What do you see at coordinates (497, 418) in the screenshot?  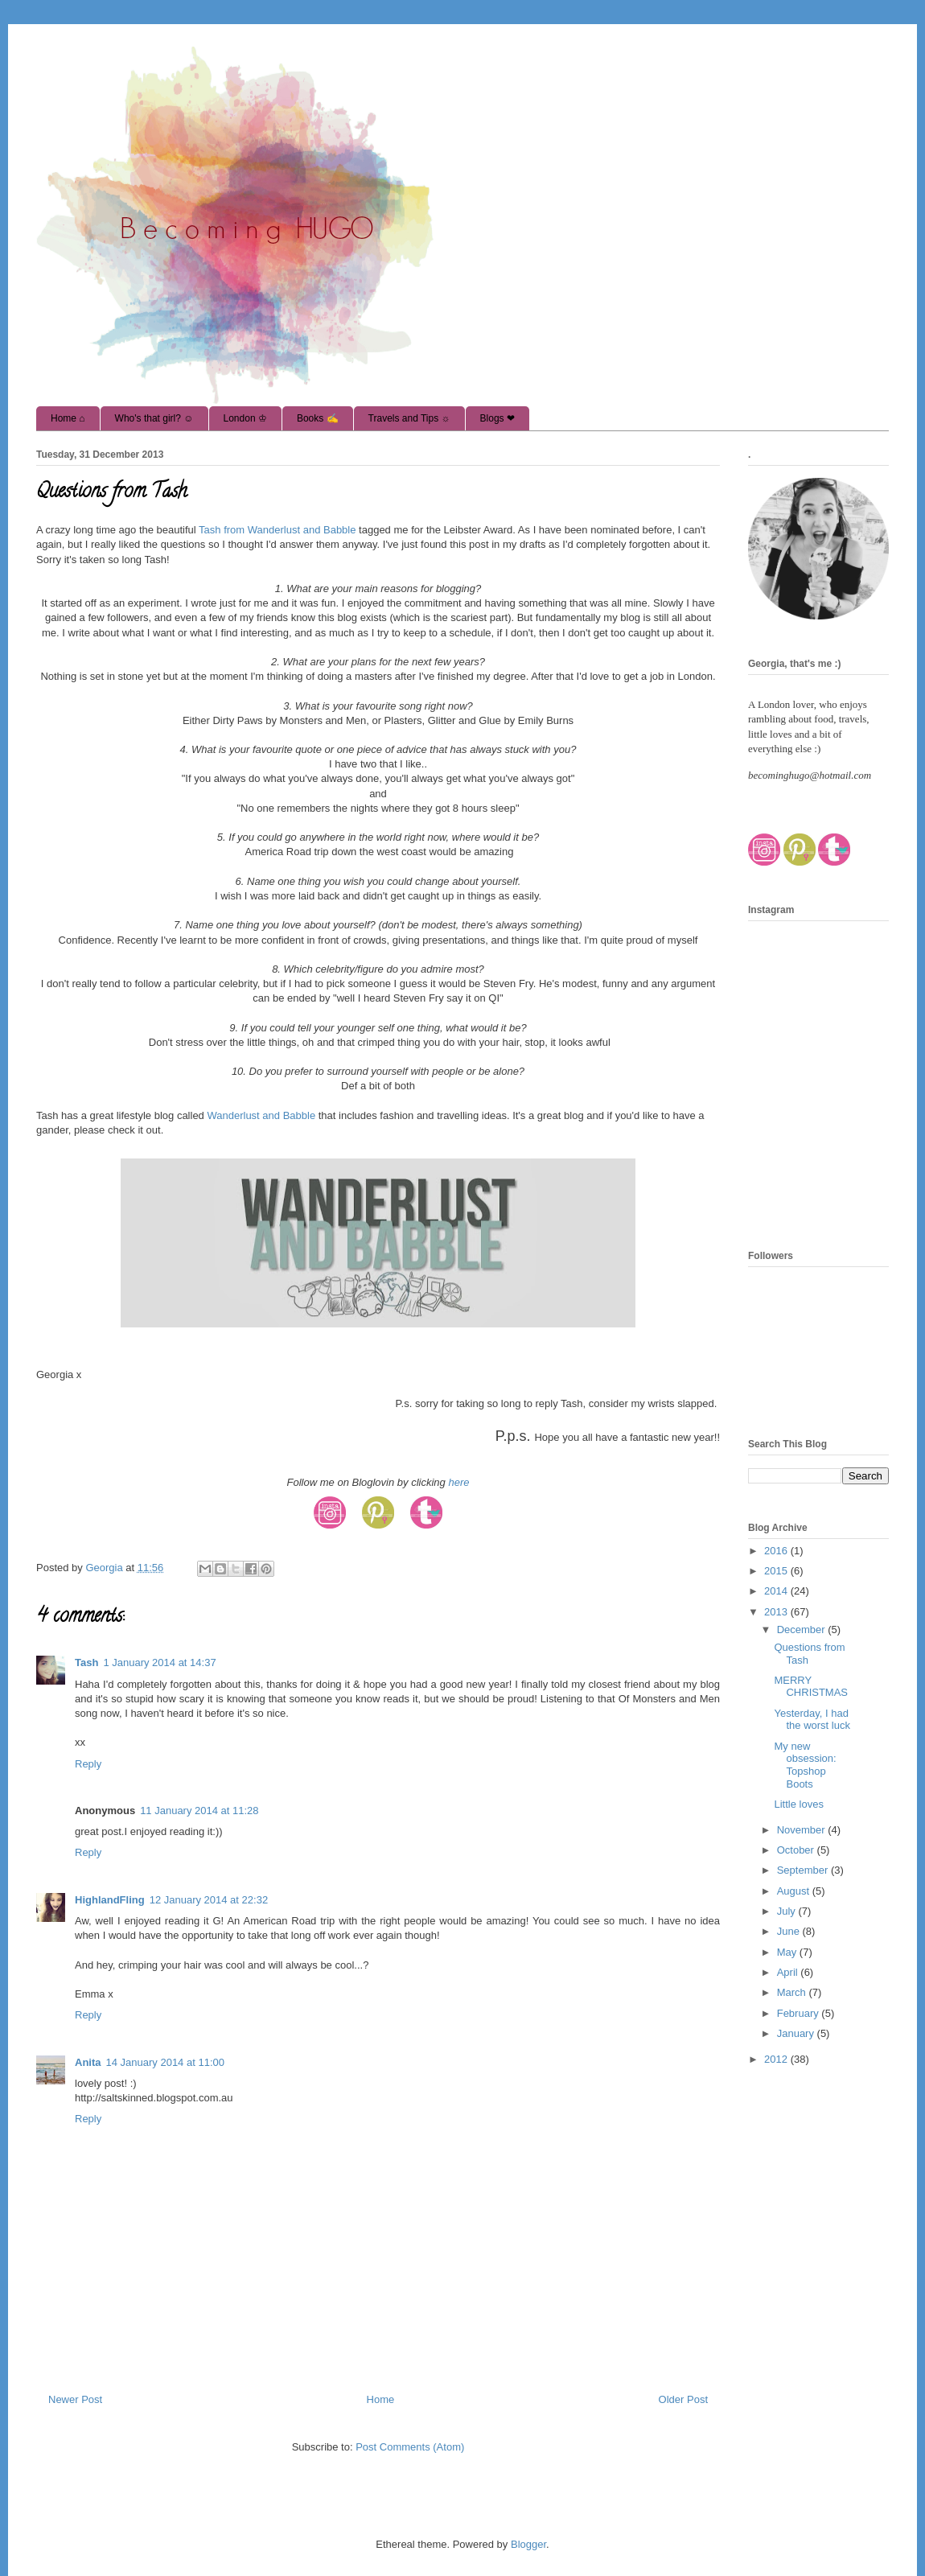 I see `Blogs ❤` at bounding box center [497, 418].